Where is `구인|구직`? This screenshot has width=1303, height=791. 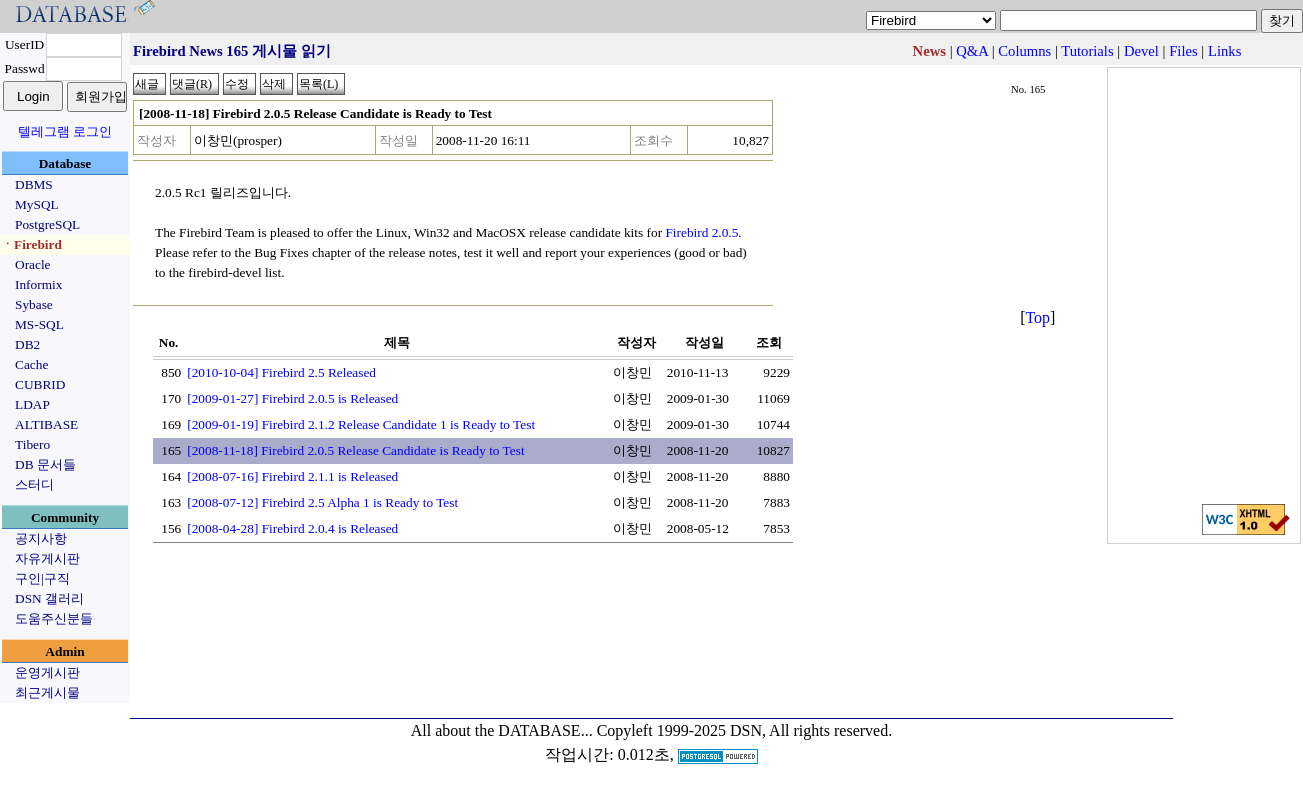
구인|구직 is located at coordinates (42, 578).